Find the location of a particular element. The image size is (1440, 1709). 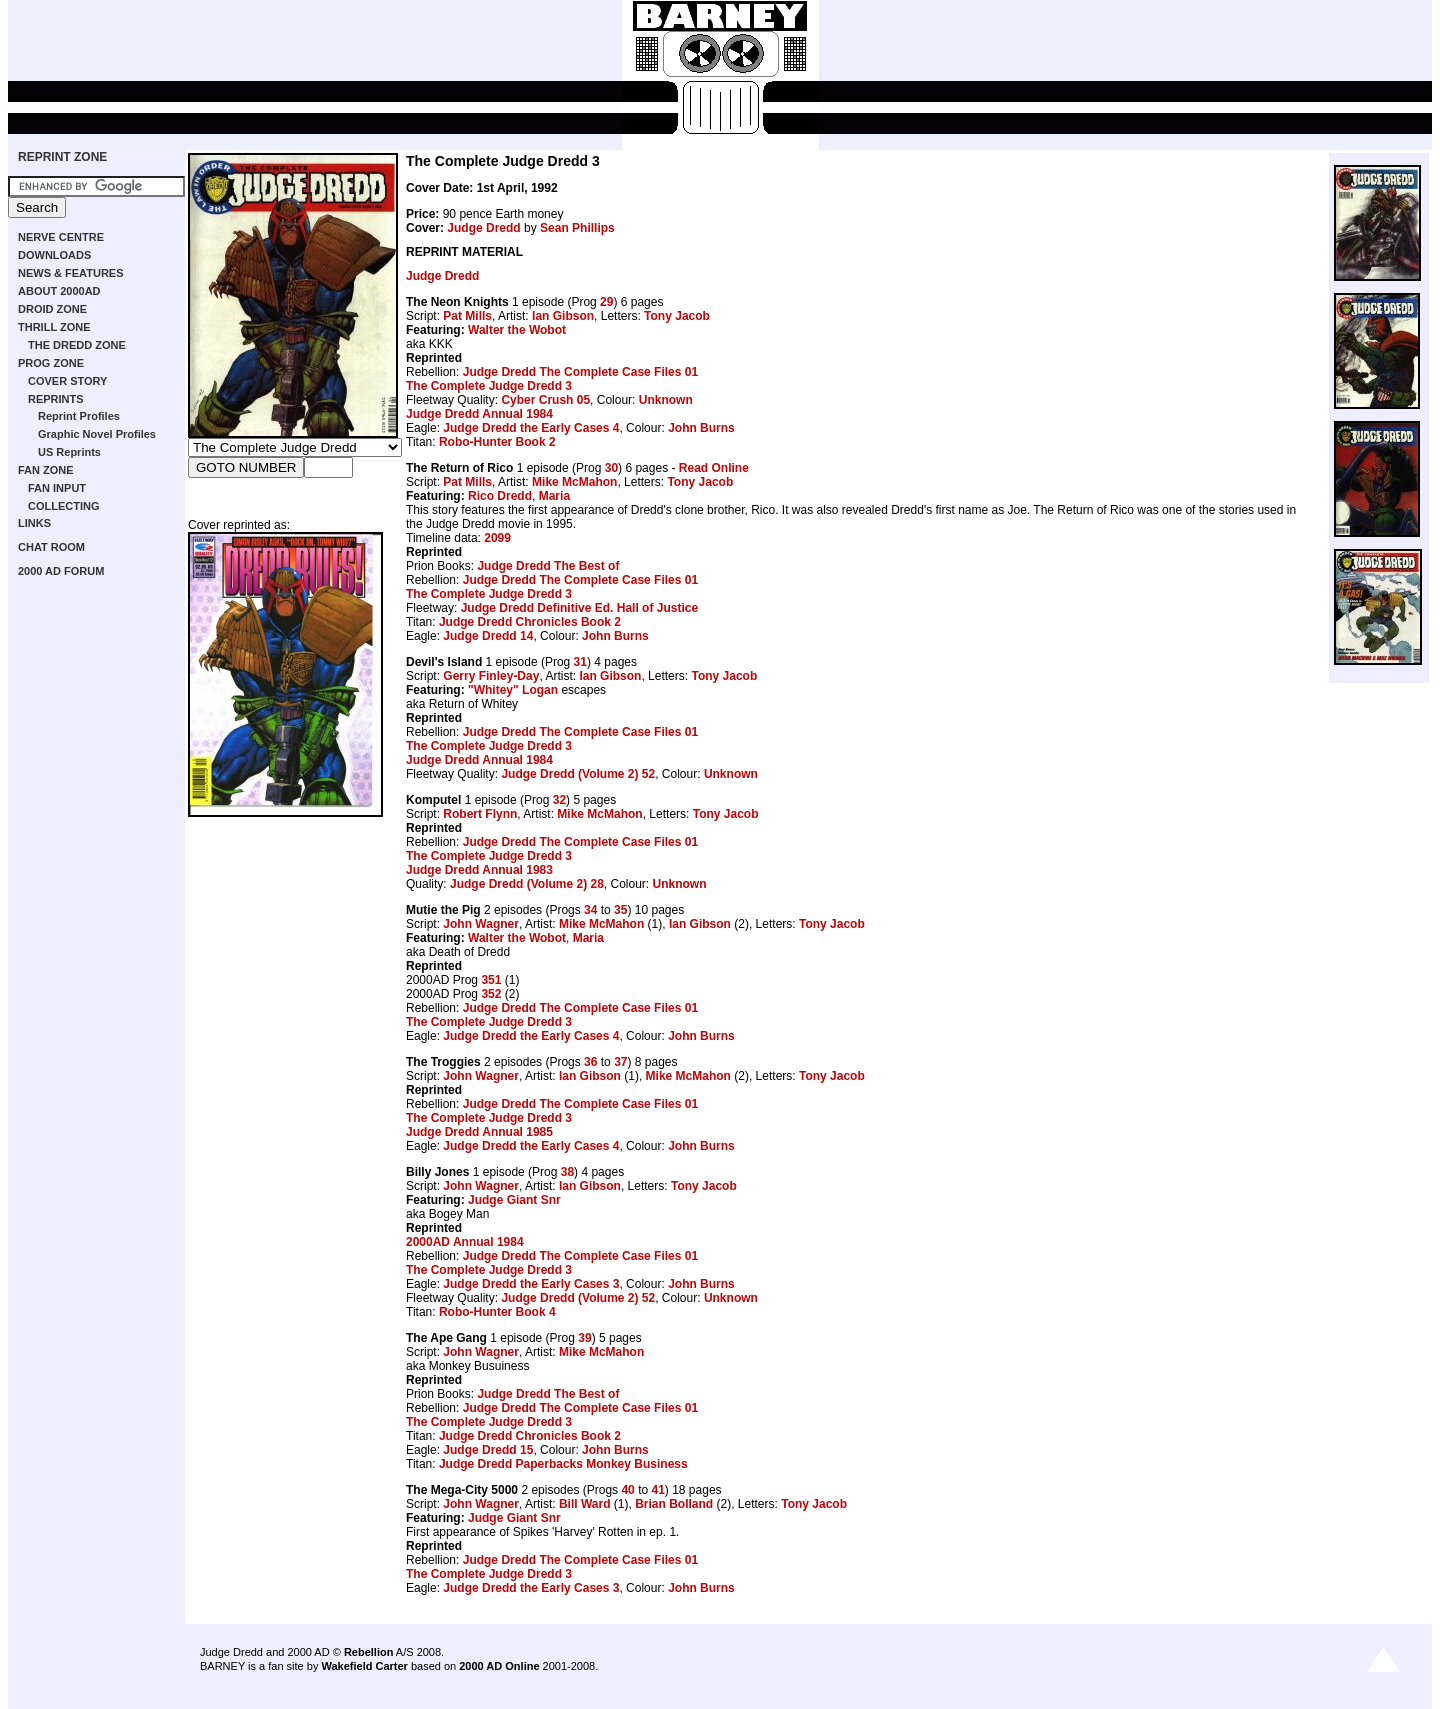

Brian Bolland is located at coordinates (674, 1504).